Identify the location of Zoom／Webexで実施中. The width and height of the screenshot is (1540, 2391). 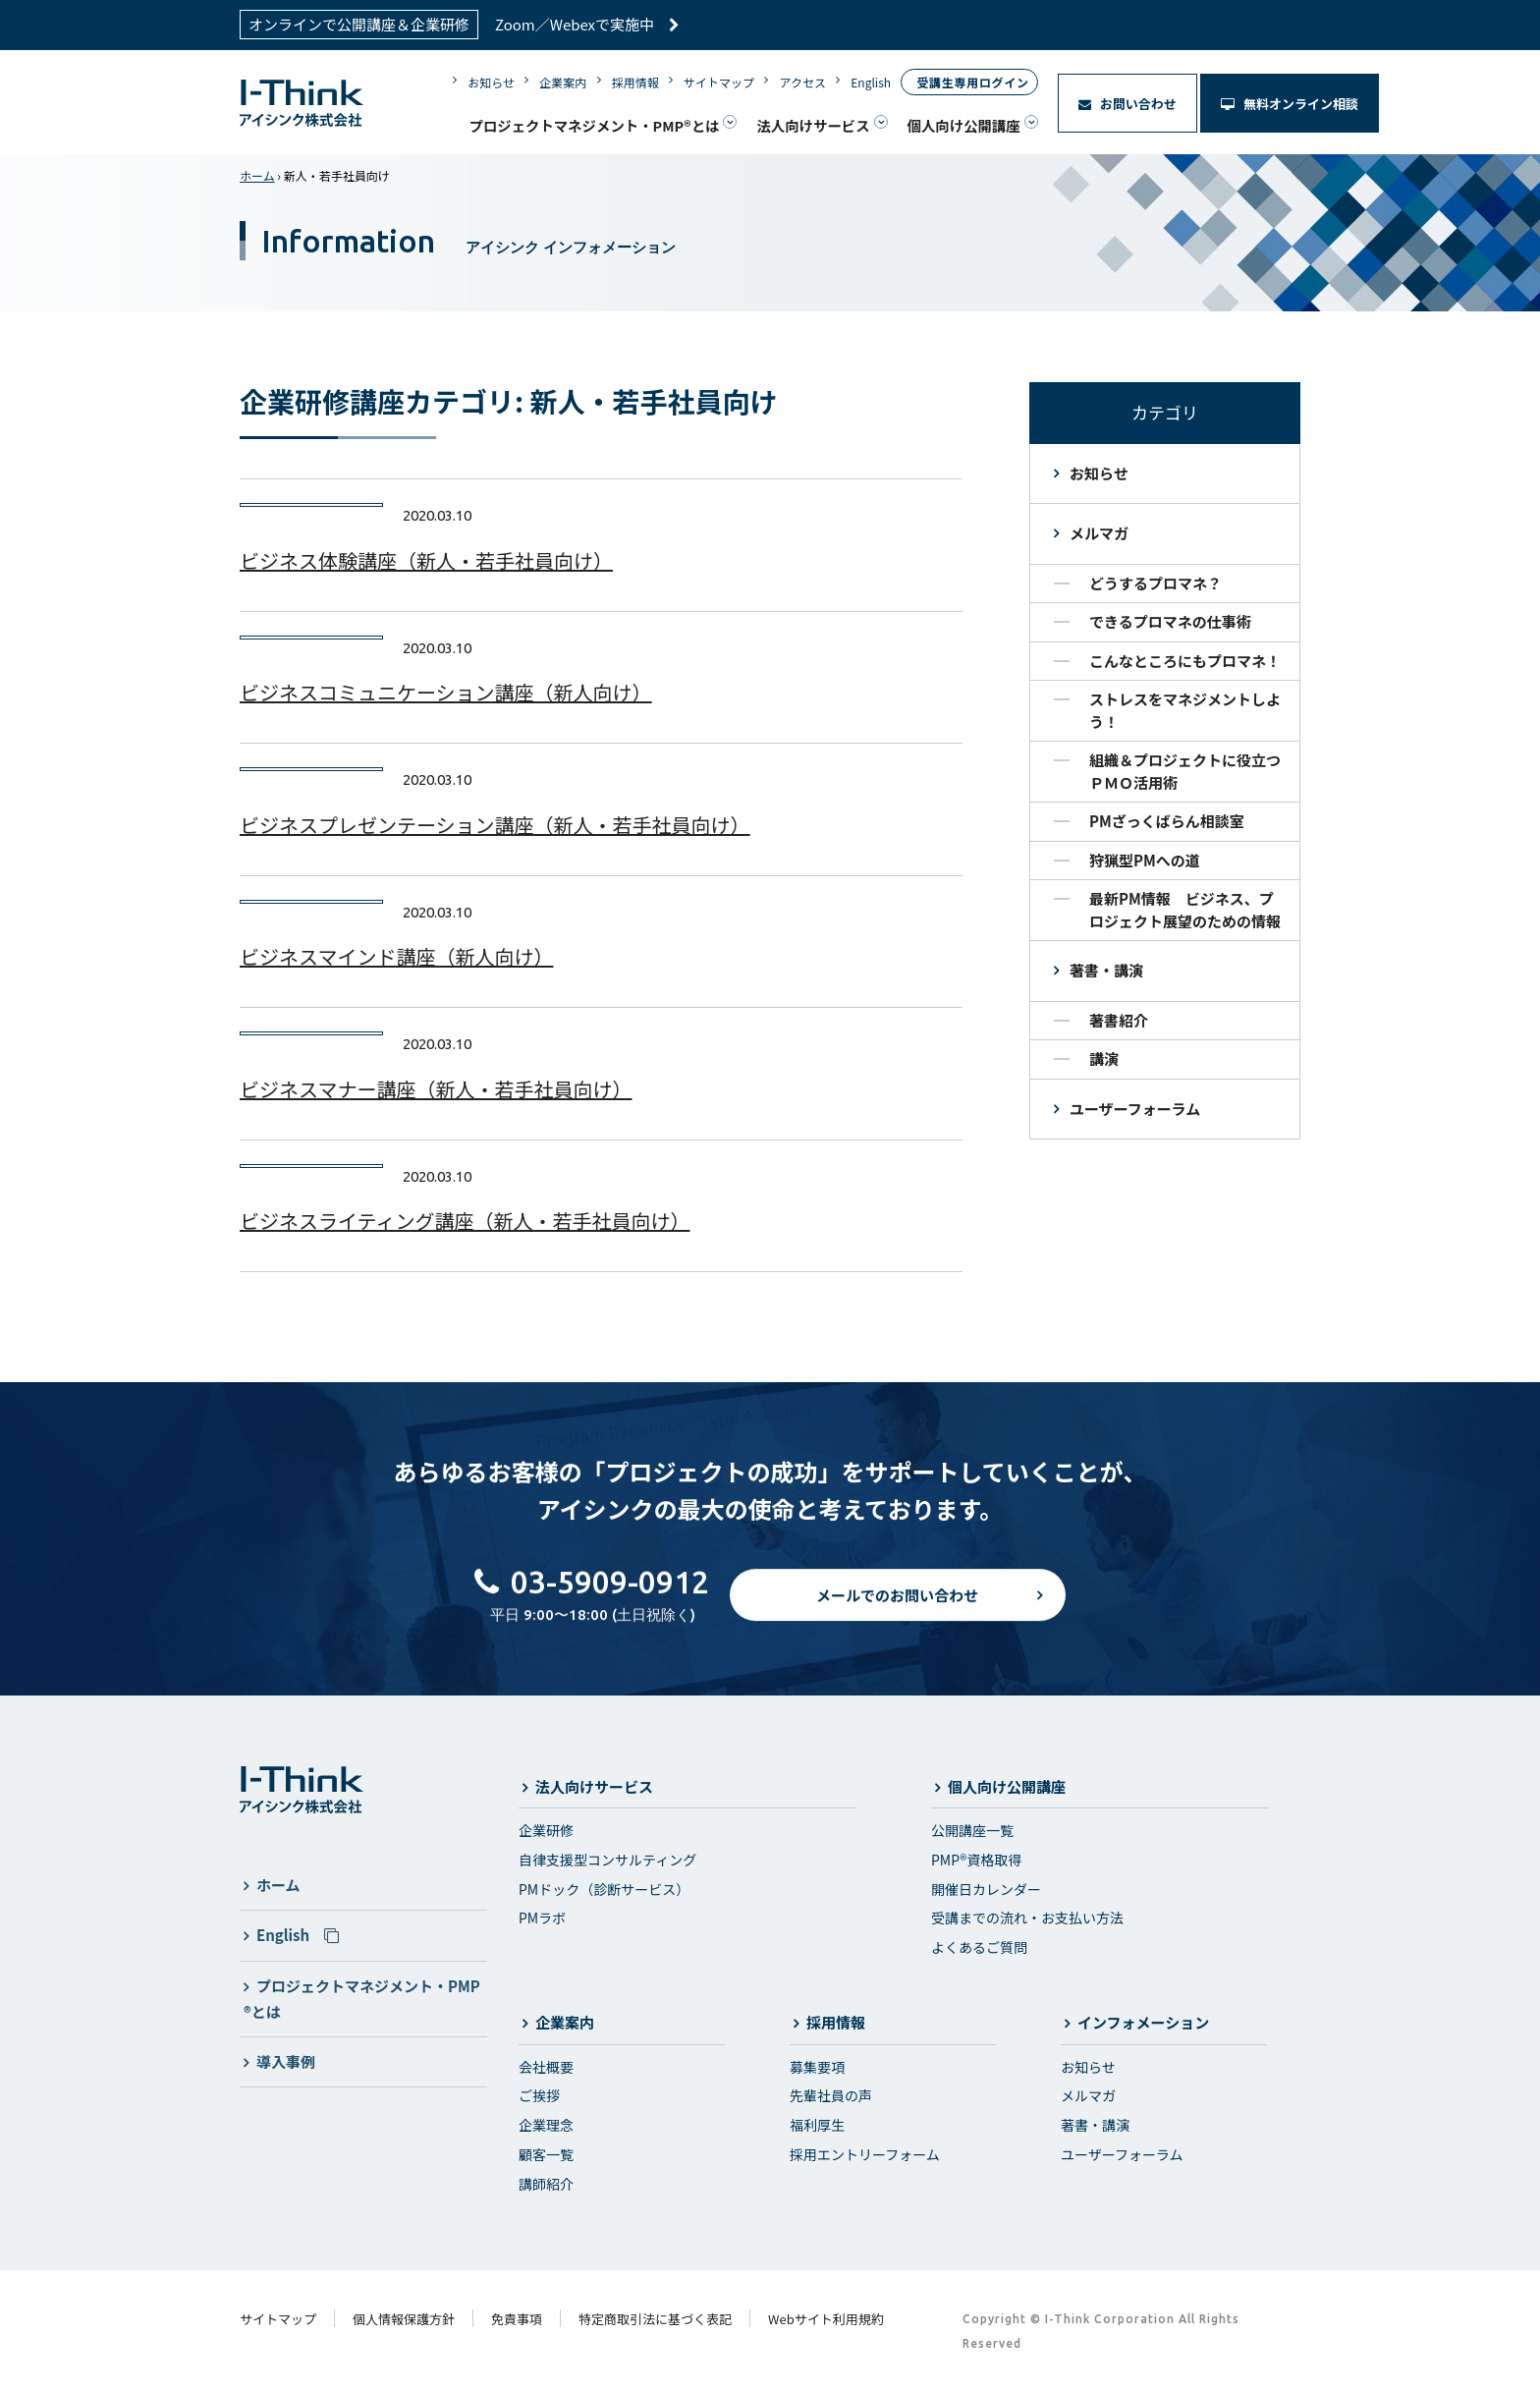
(587, 24).